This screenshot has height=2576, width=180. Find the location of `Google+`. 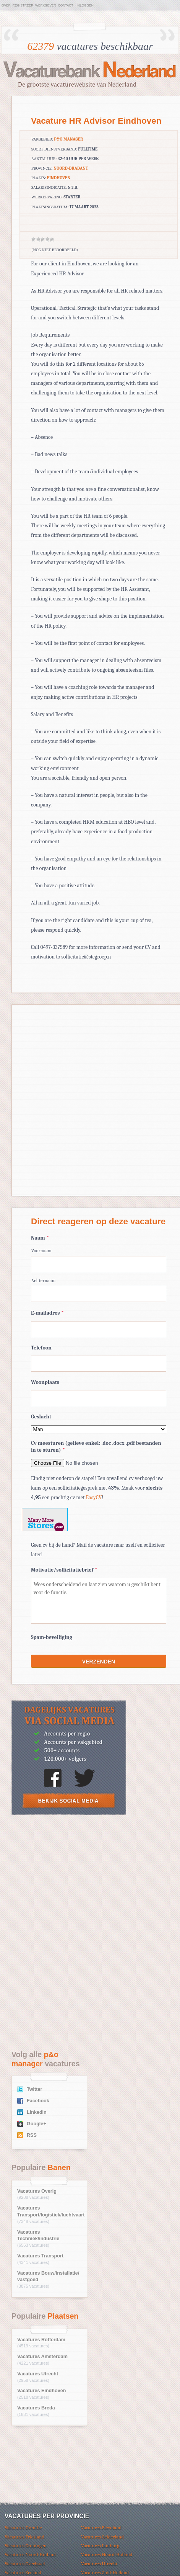

Google+ is located at coordinates (36, 2123).